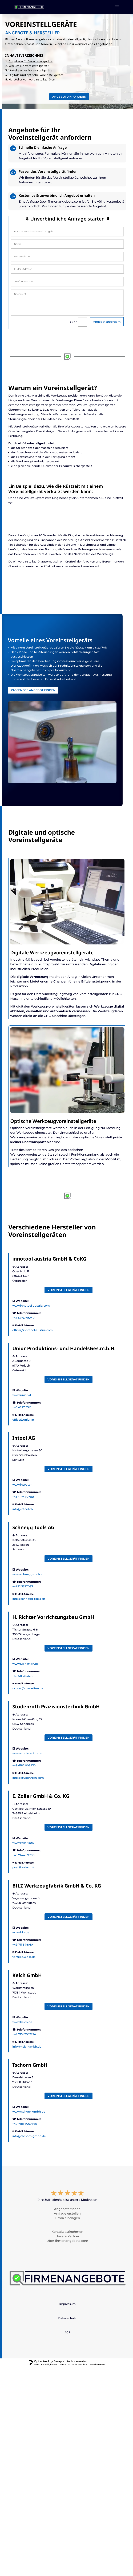  Describe the element at coordinates (20, 1932) in the screenshot. I see `www.bilz.de` at that location.